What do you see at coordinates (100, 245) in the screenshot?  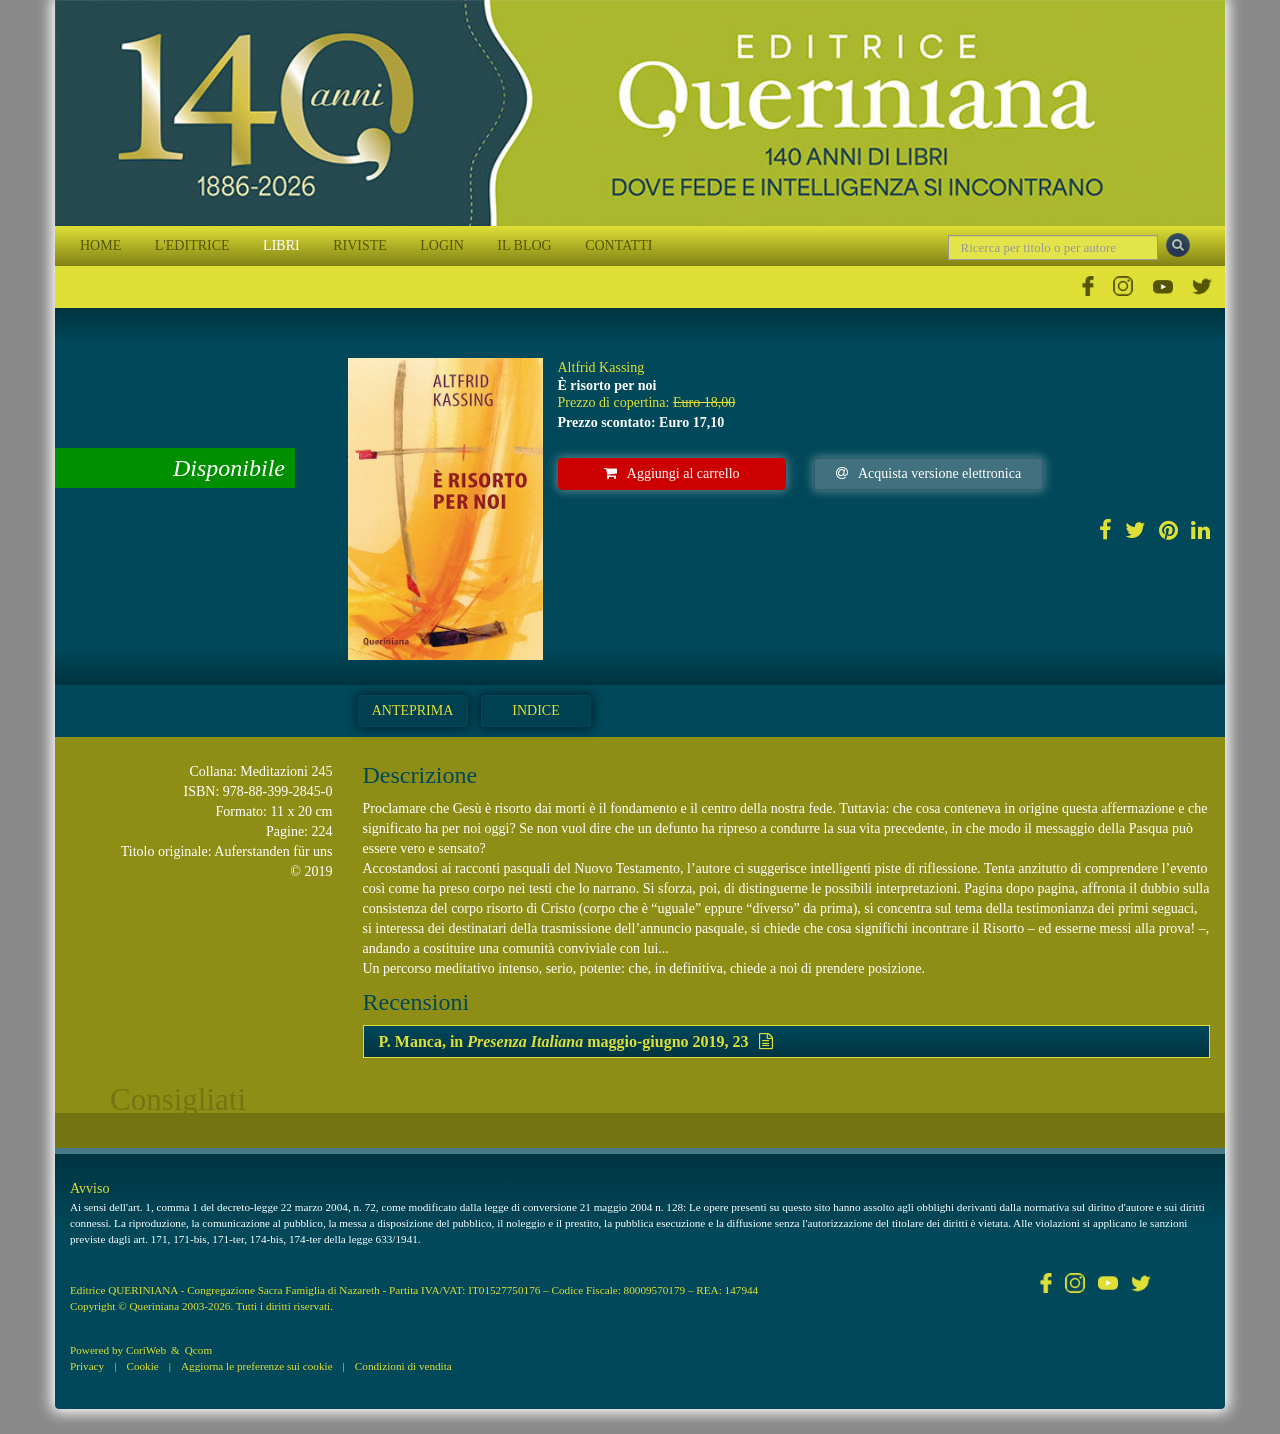 I see `HOME` at bounding box center [100, 245].